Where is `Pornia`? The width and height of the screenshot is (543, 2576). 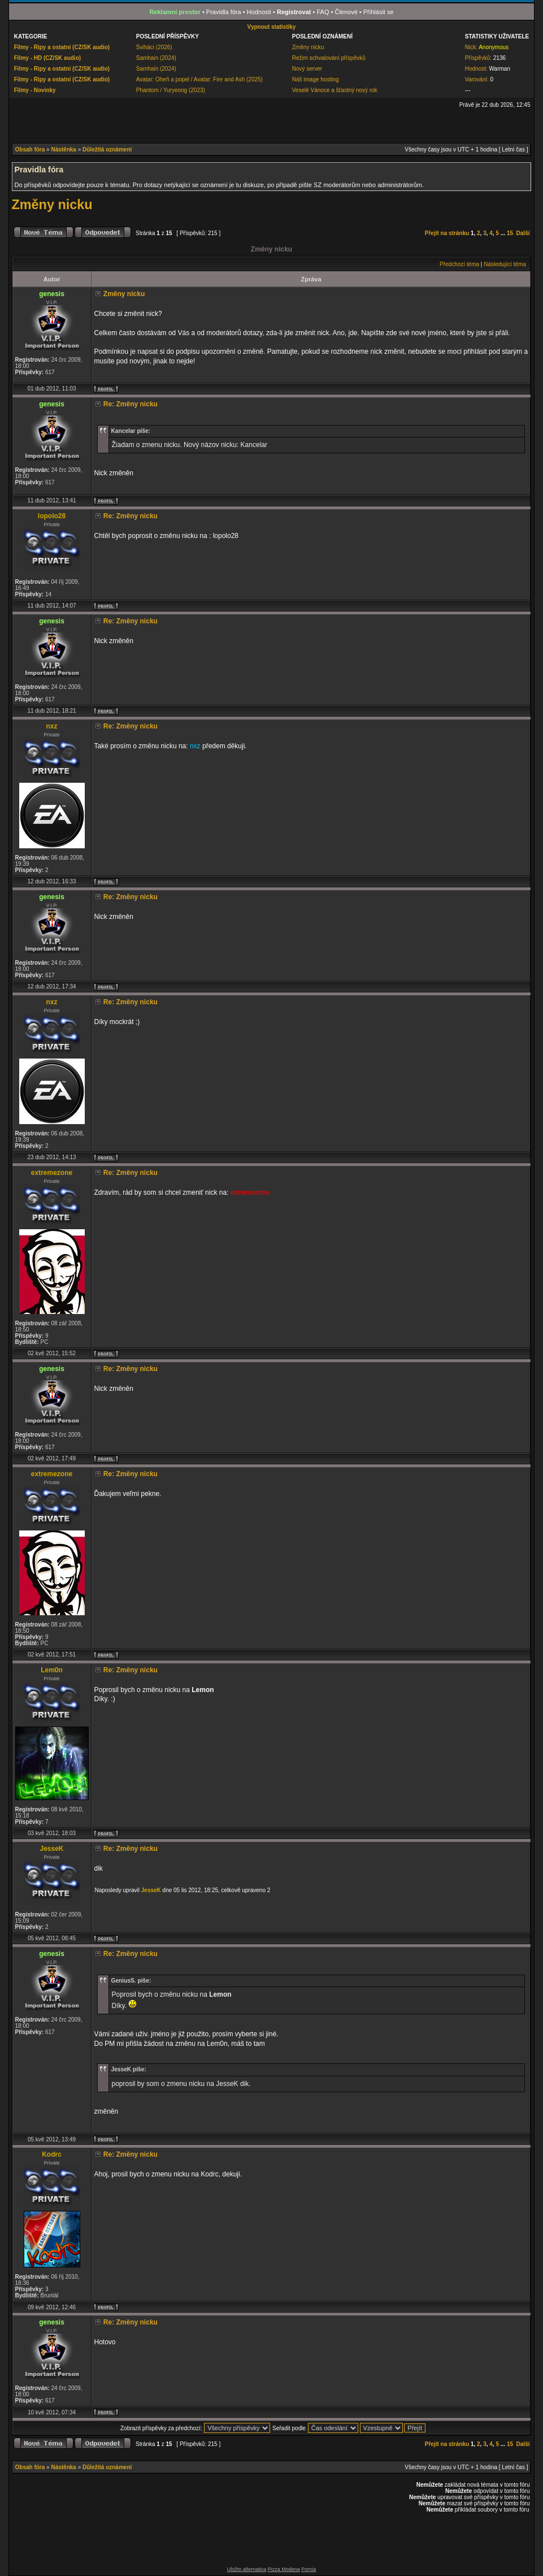 Pornia is located at coordinates (308, 2569).